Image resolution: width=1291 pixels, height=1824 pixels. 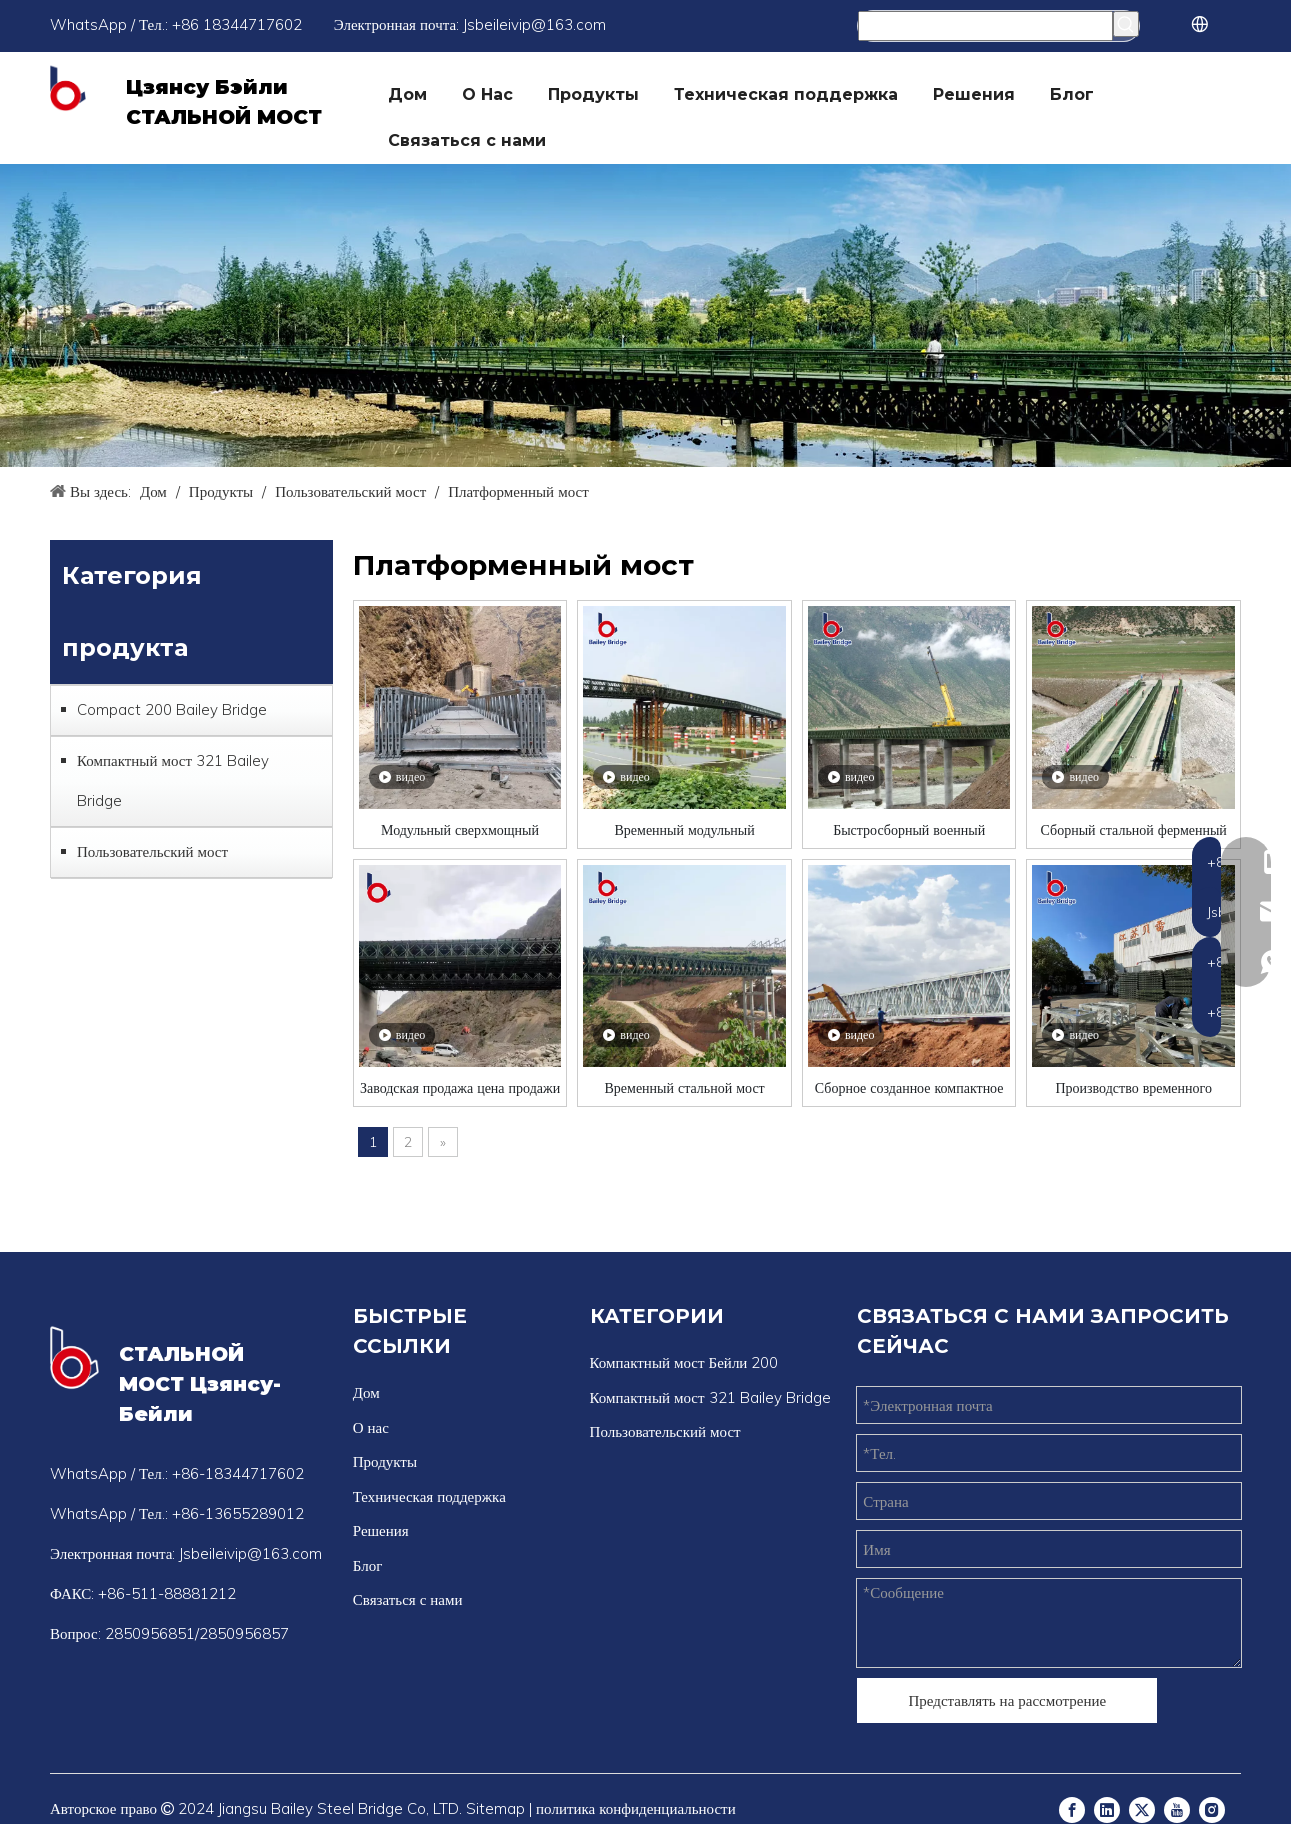 What do you see at coordinates (645, 315) in the screenshot?
I see `[Бейли Бридж]` at bounding box center [645, 315].